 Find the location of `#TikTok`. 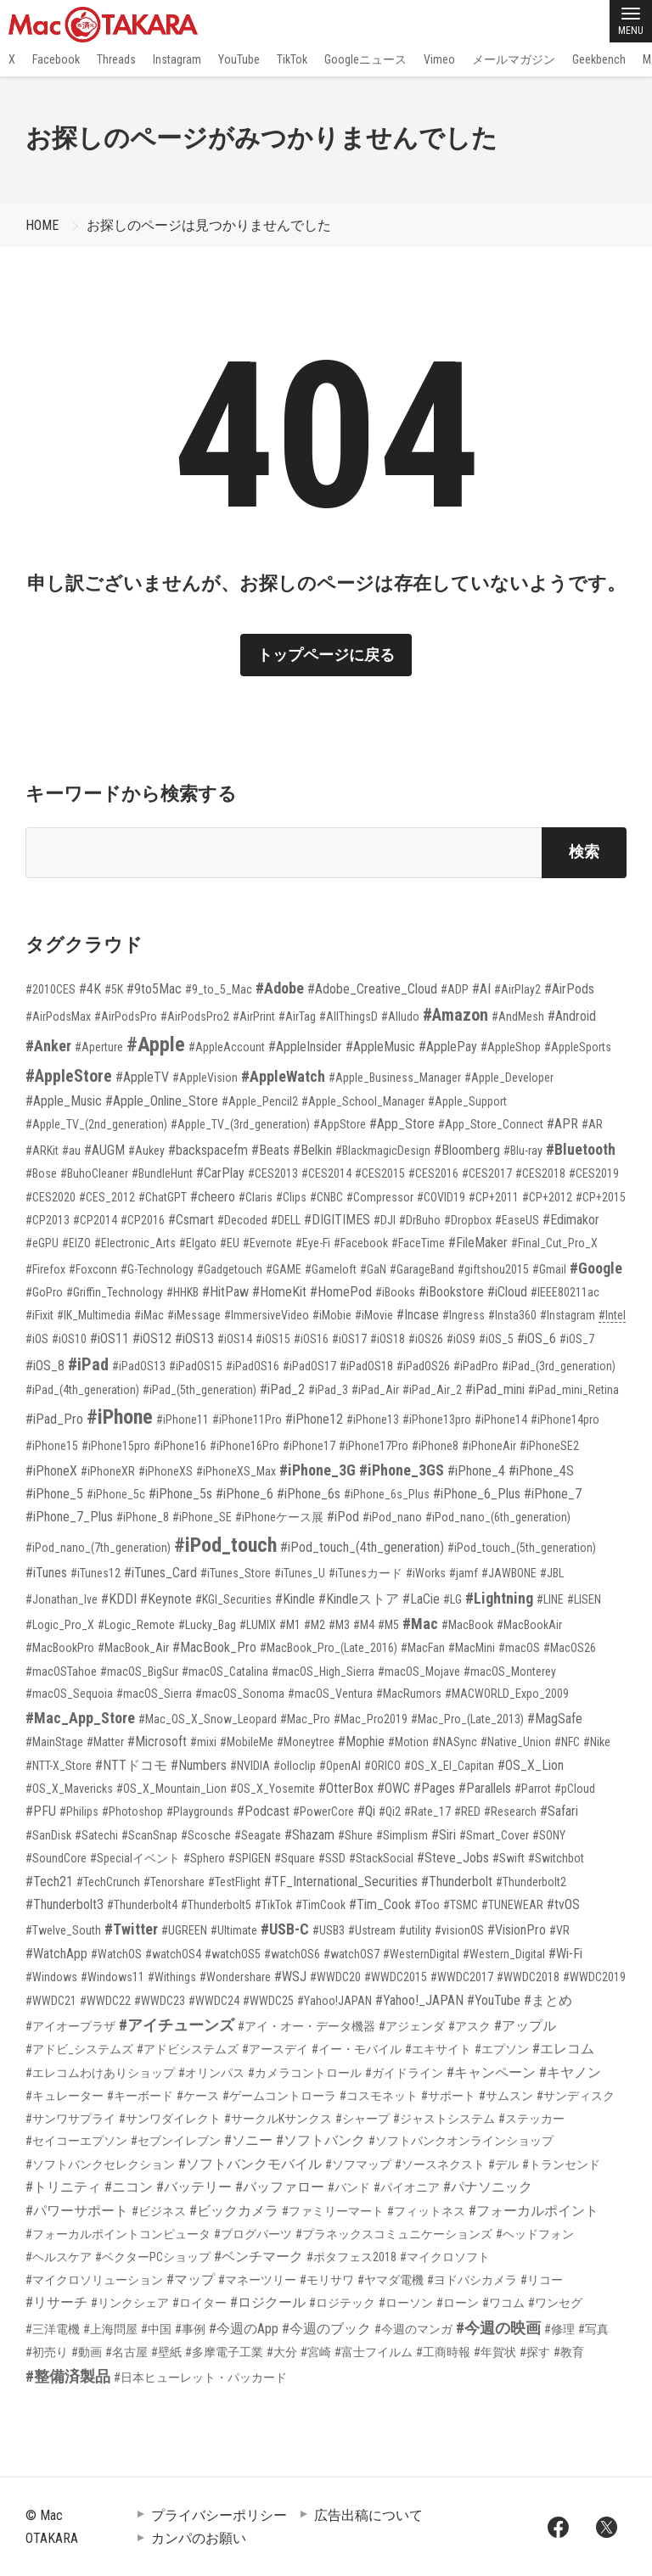

#TikTok is located at coordinates (273, 1905).